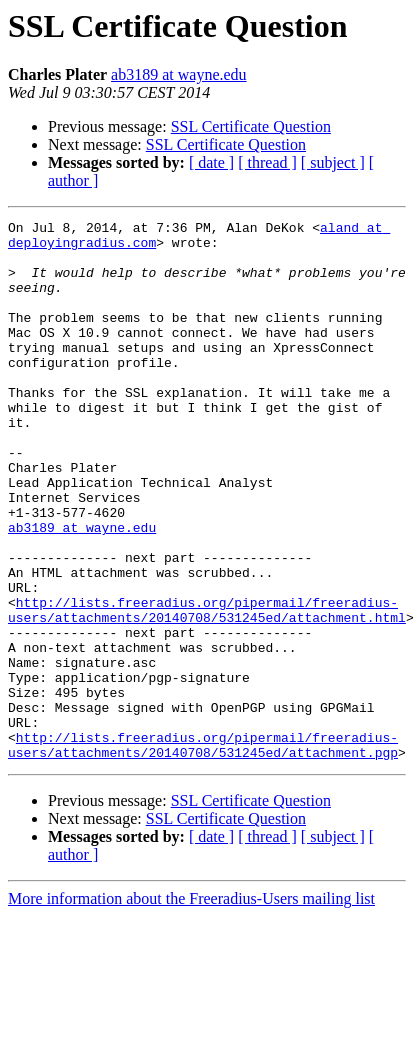 This screenshot has width=414, height=1060. I want to click on [ subject ], so click(333, 162).